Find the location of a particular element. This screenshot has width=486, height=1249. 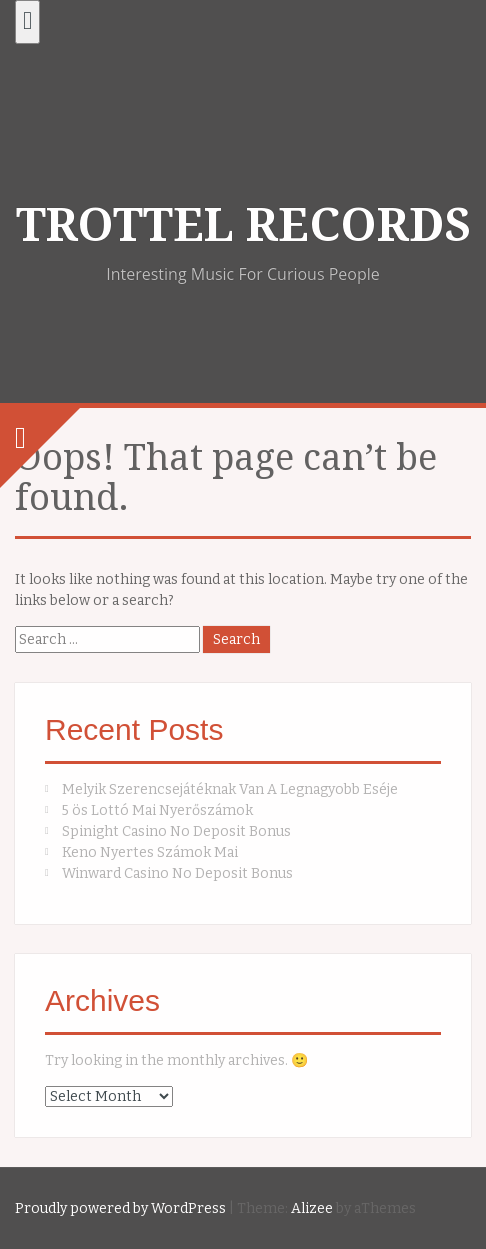

Proudly powered by WordPress is located at coordinates (120, 1208).